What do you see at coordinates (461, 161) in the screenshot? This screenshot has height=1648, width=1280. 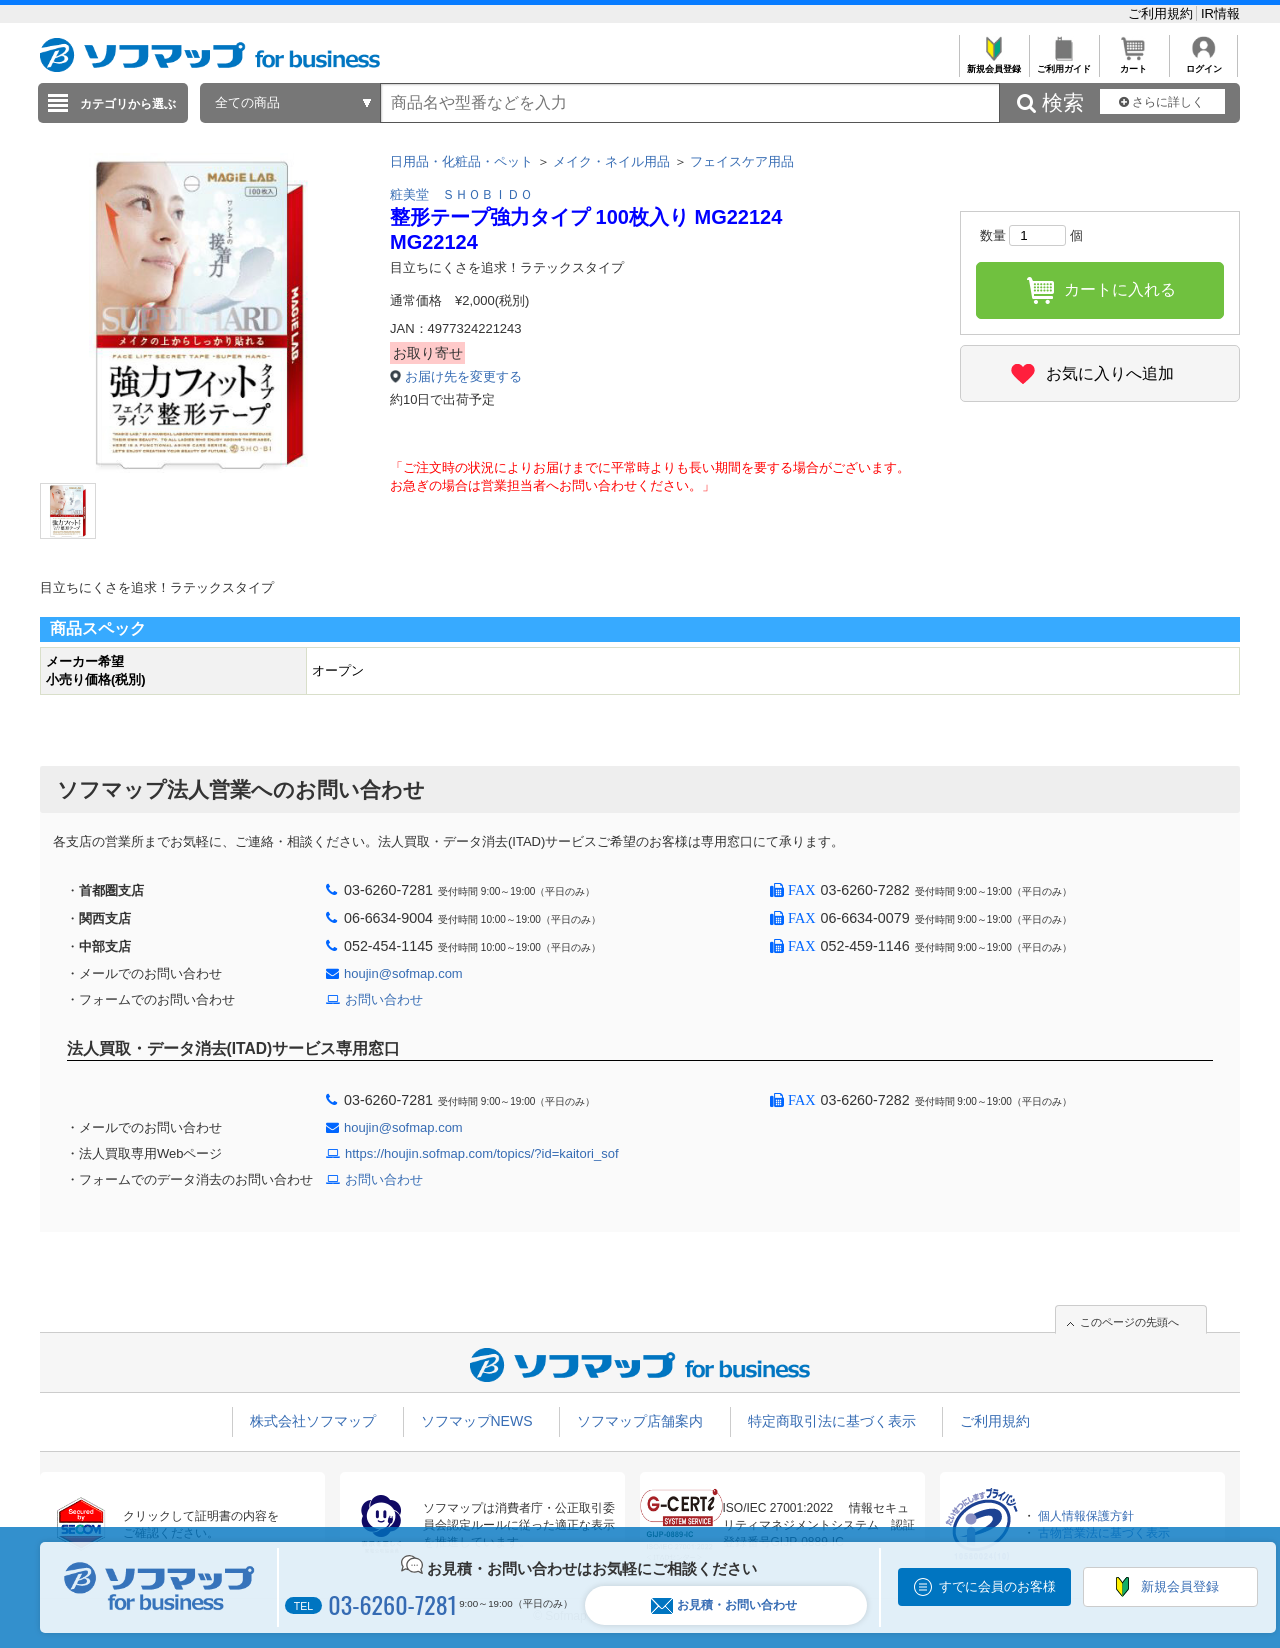 I see `日用品・化粧品・ペット` at bounding box center [461, 161].